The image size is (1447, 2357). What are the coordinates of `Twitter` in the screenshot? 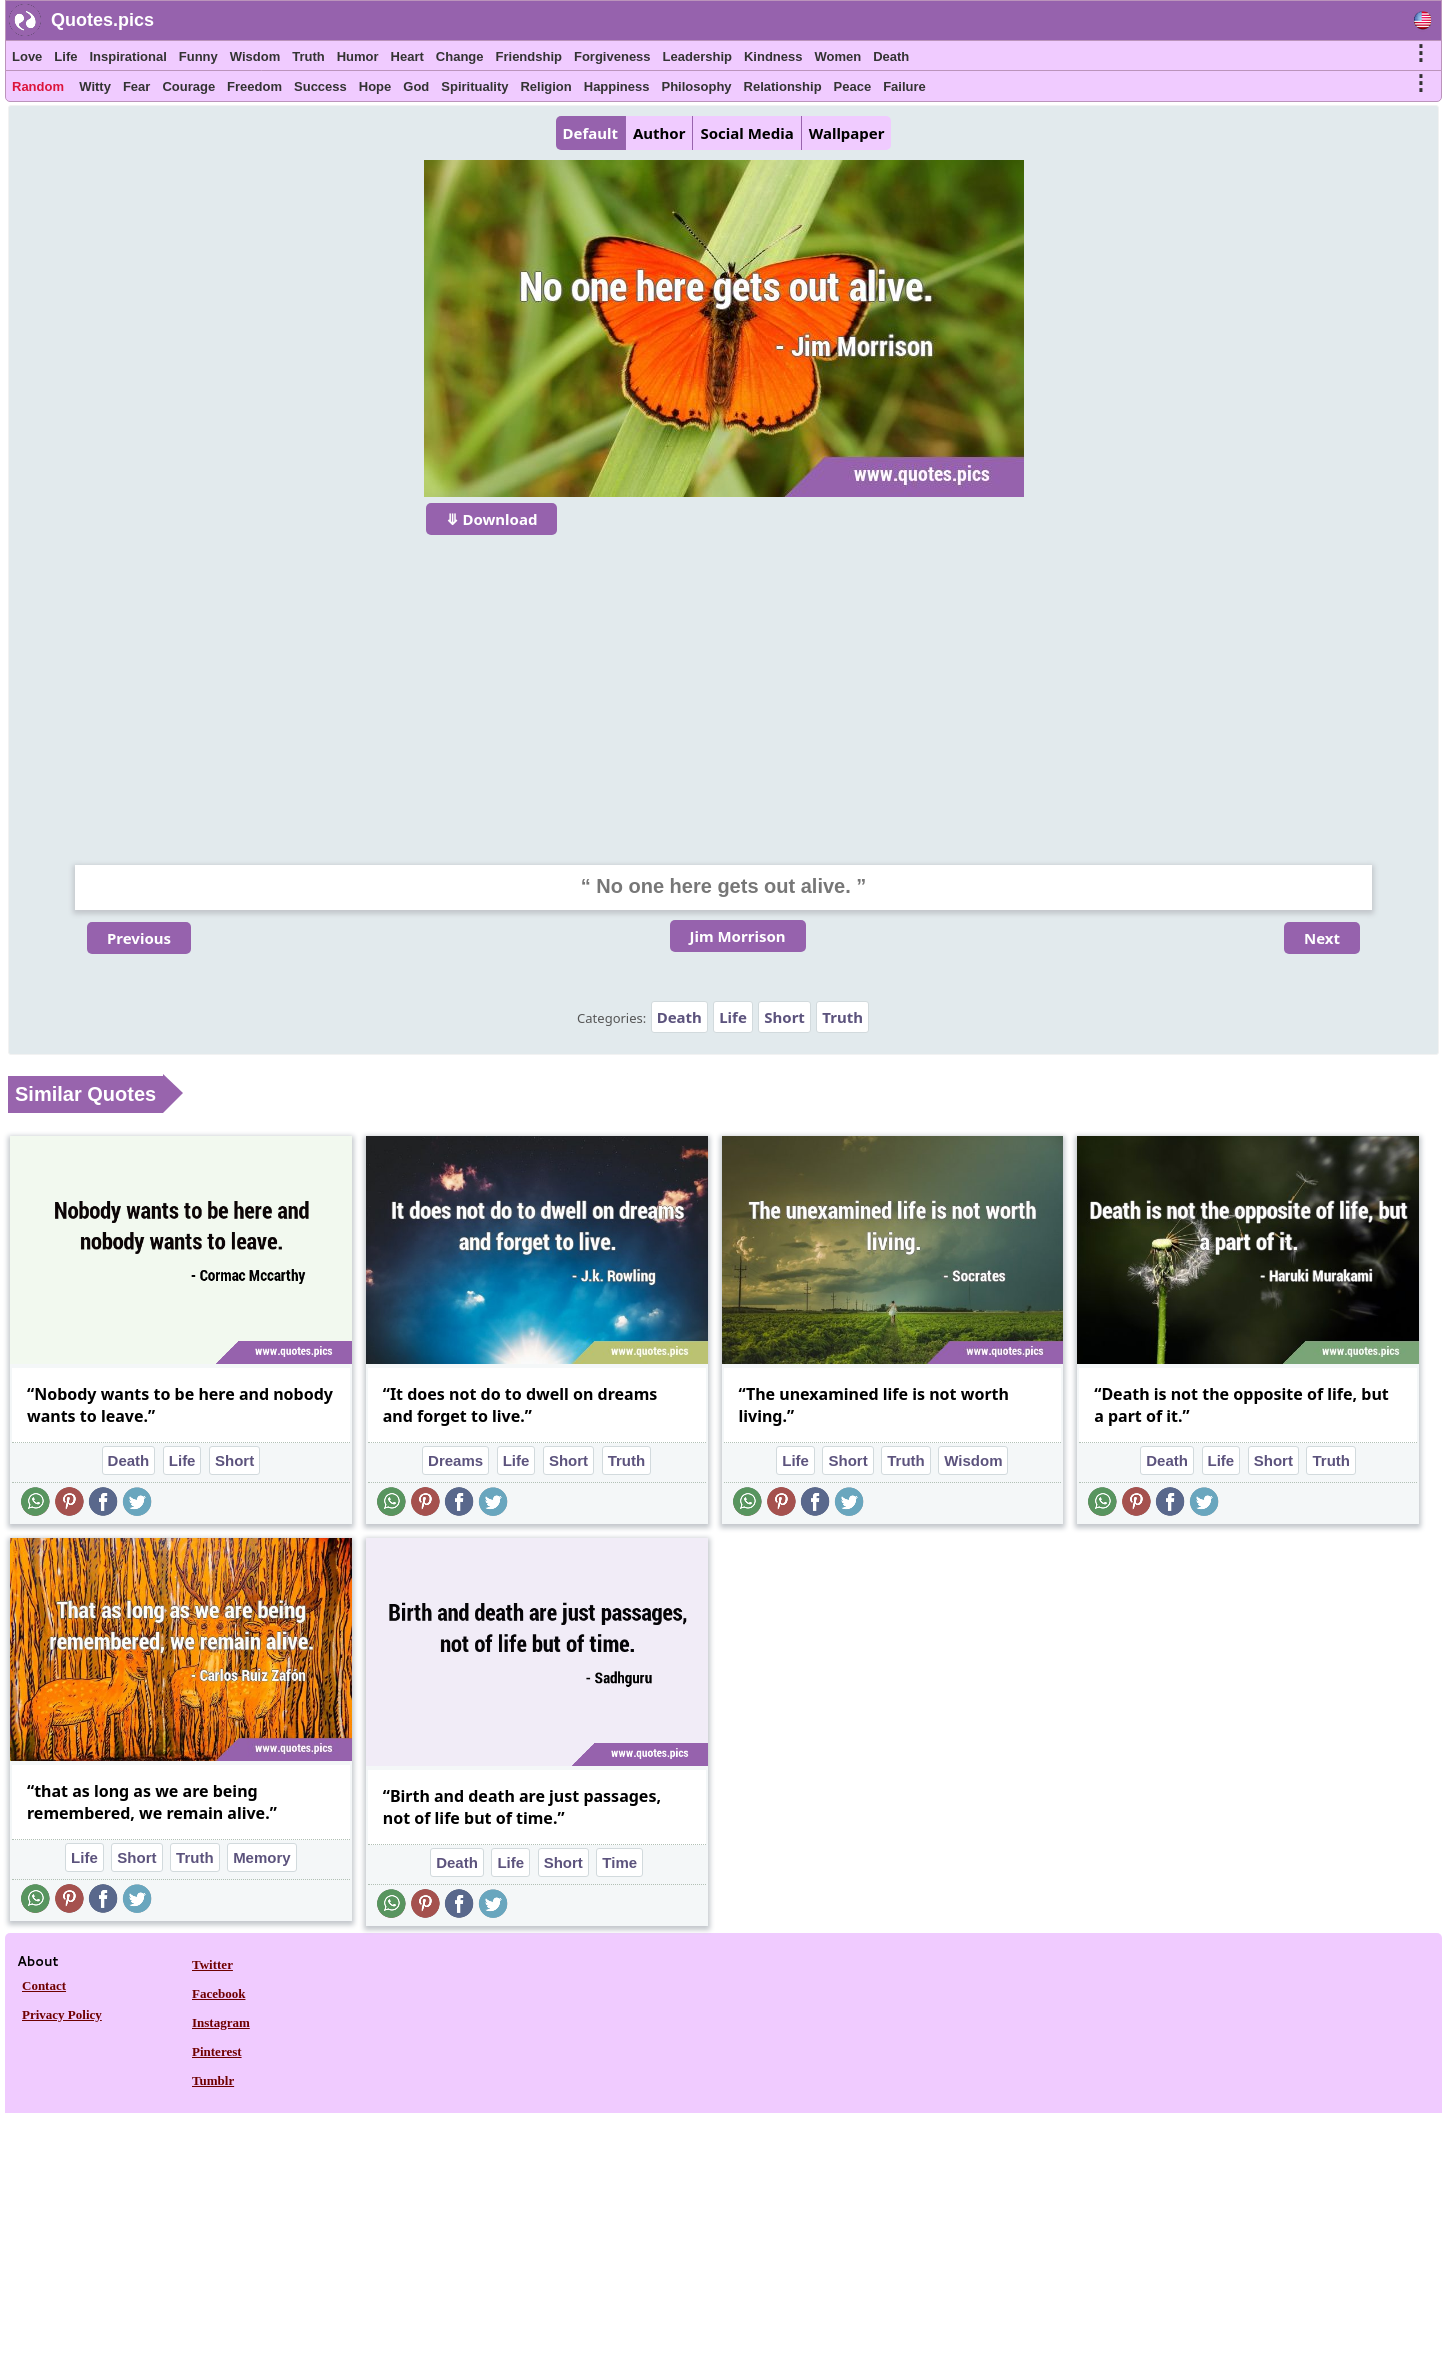 It's located at (212, 1964).